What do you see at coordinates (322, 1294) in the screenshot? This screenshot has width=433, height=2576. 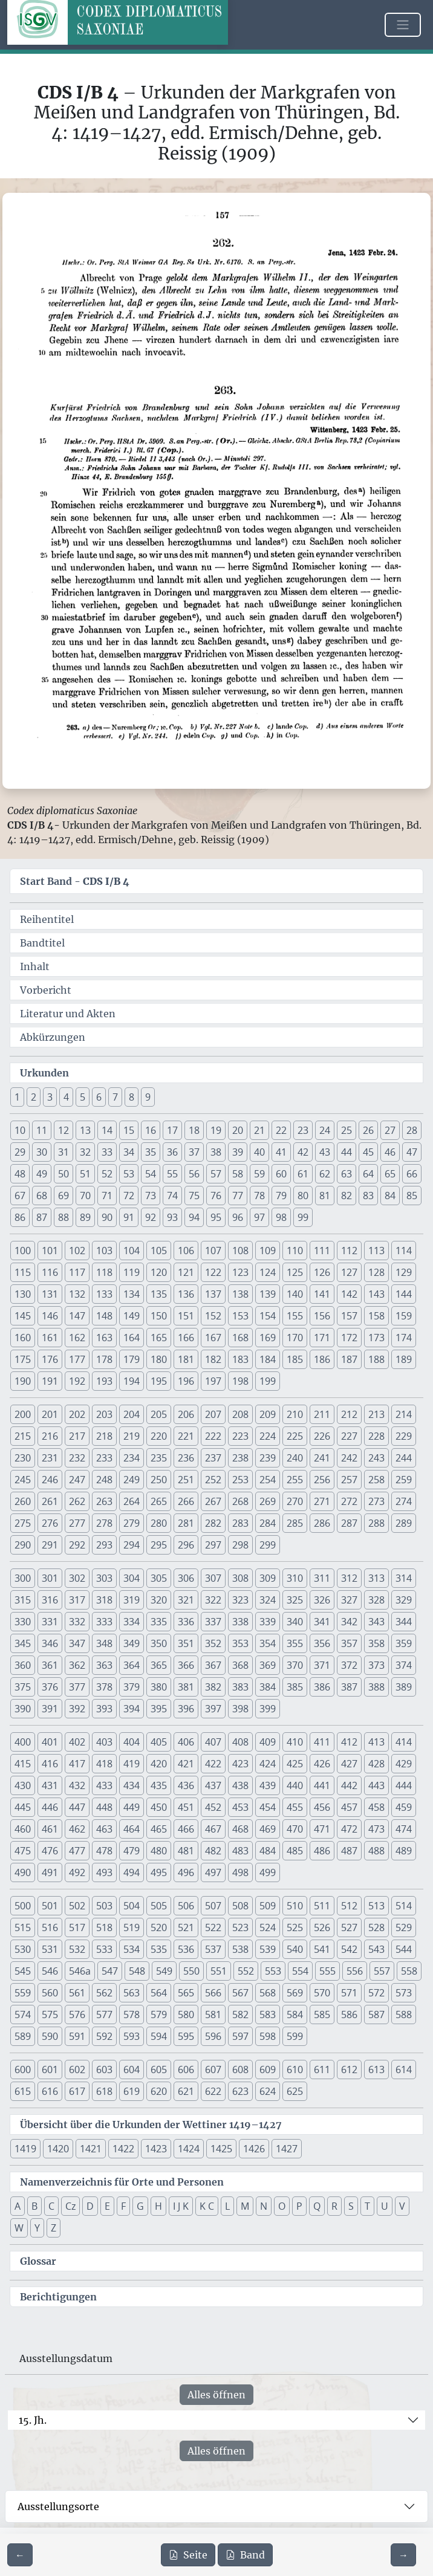 I see `141 [button]` at bounding box center [322, 1294].